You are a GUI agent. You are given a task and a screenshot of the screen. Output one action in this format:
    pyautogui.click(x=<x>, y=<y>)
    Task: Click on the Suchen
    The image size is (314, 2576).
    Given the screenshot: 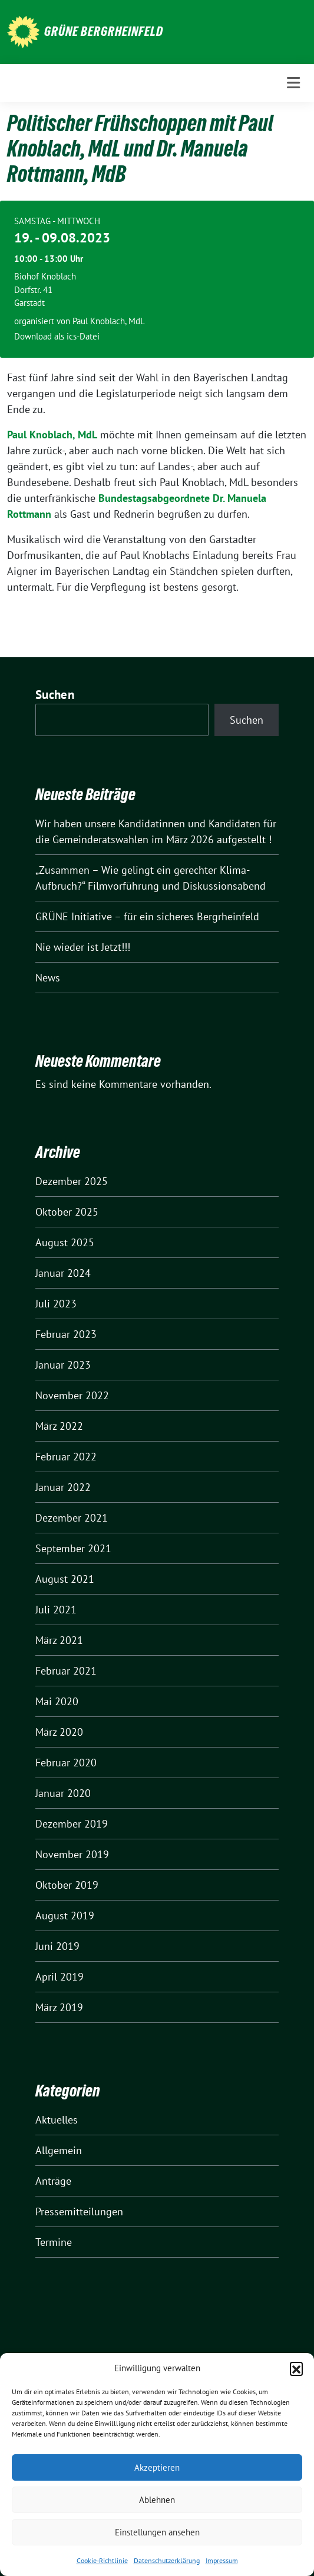 What is the action you would take?
    pyautogui.click(x=54, y=695)
    